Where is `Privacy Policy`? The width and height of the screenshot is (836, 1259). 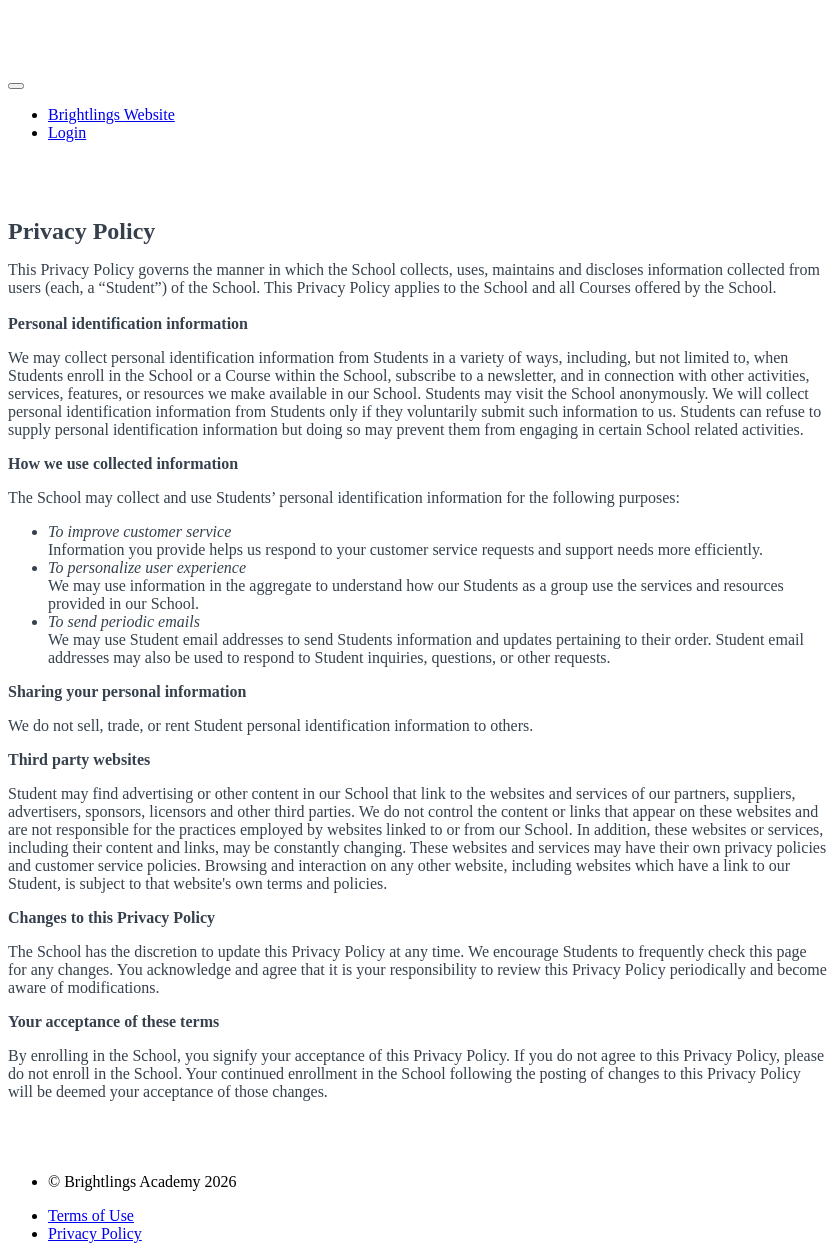 Privacy Policy is located at coordinates (95, 1233).